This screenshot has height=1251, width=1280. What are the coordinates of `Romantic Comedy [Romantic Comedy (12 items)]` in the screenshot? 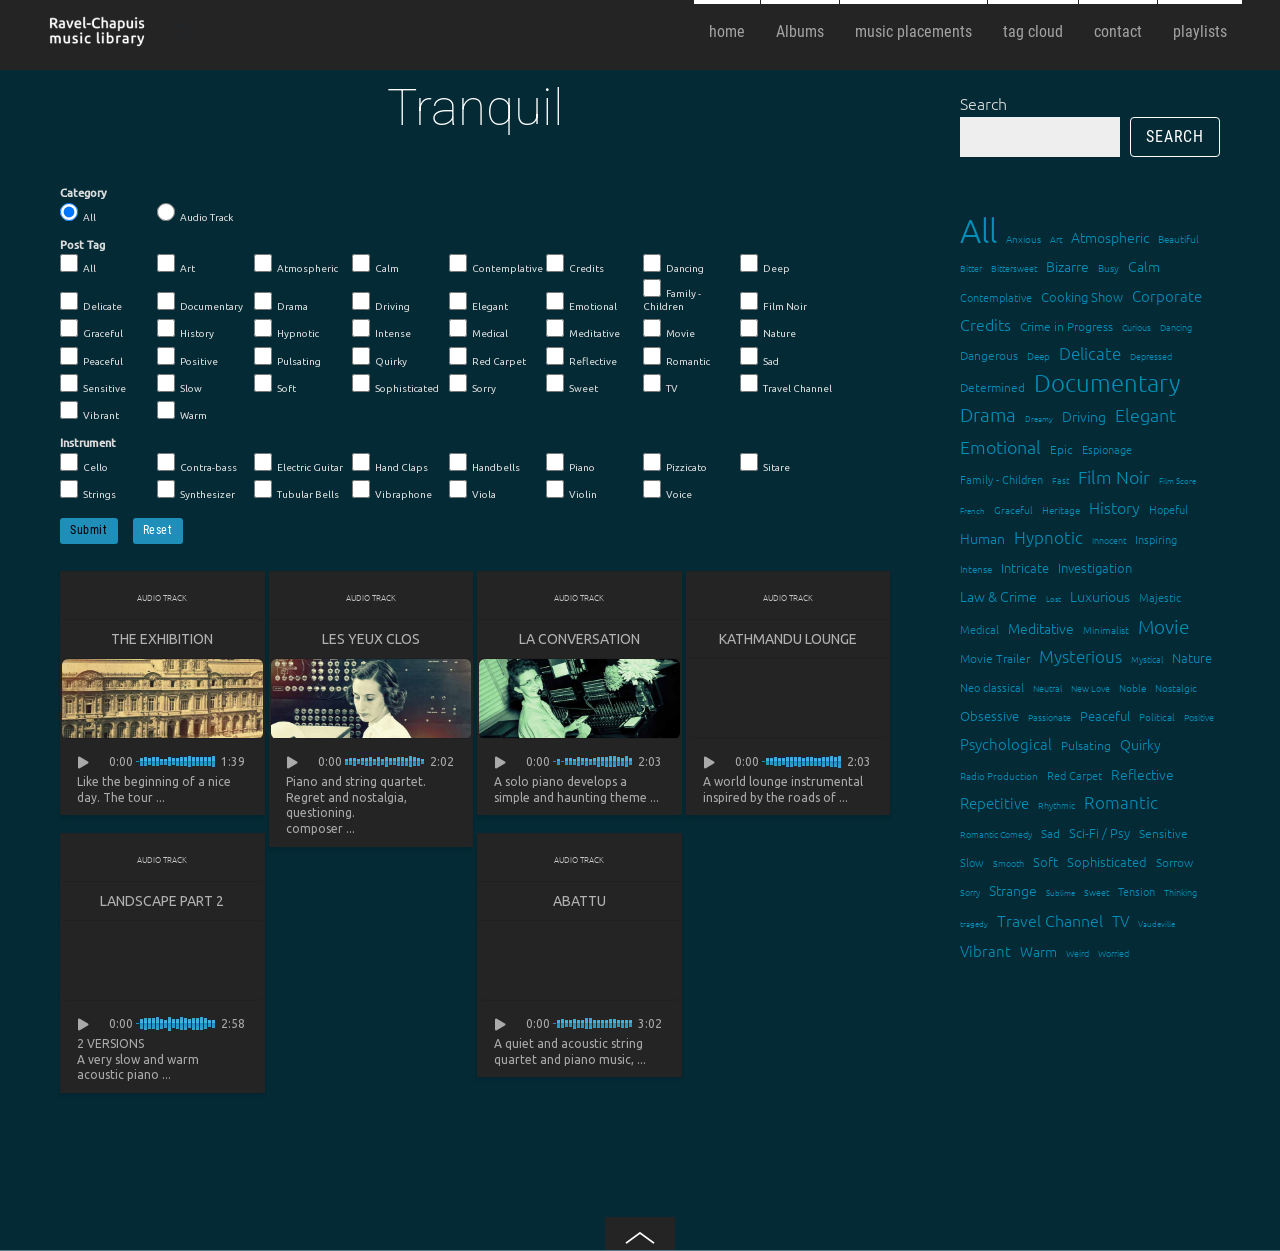 It's located at (996, 833).